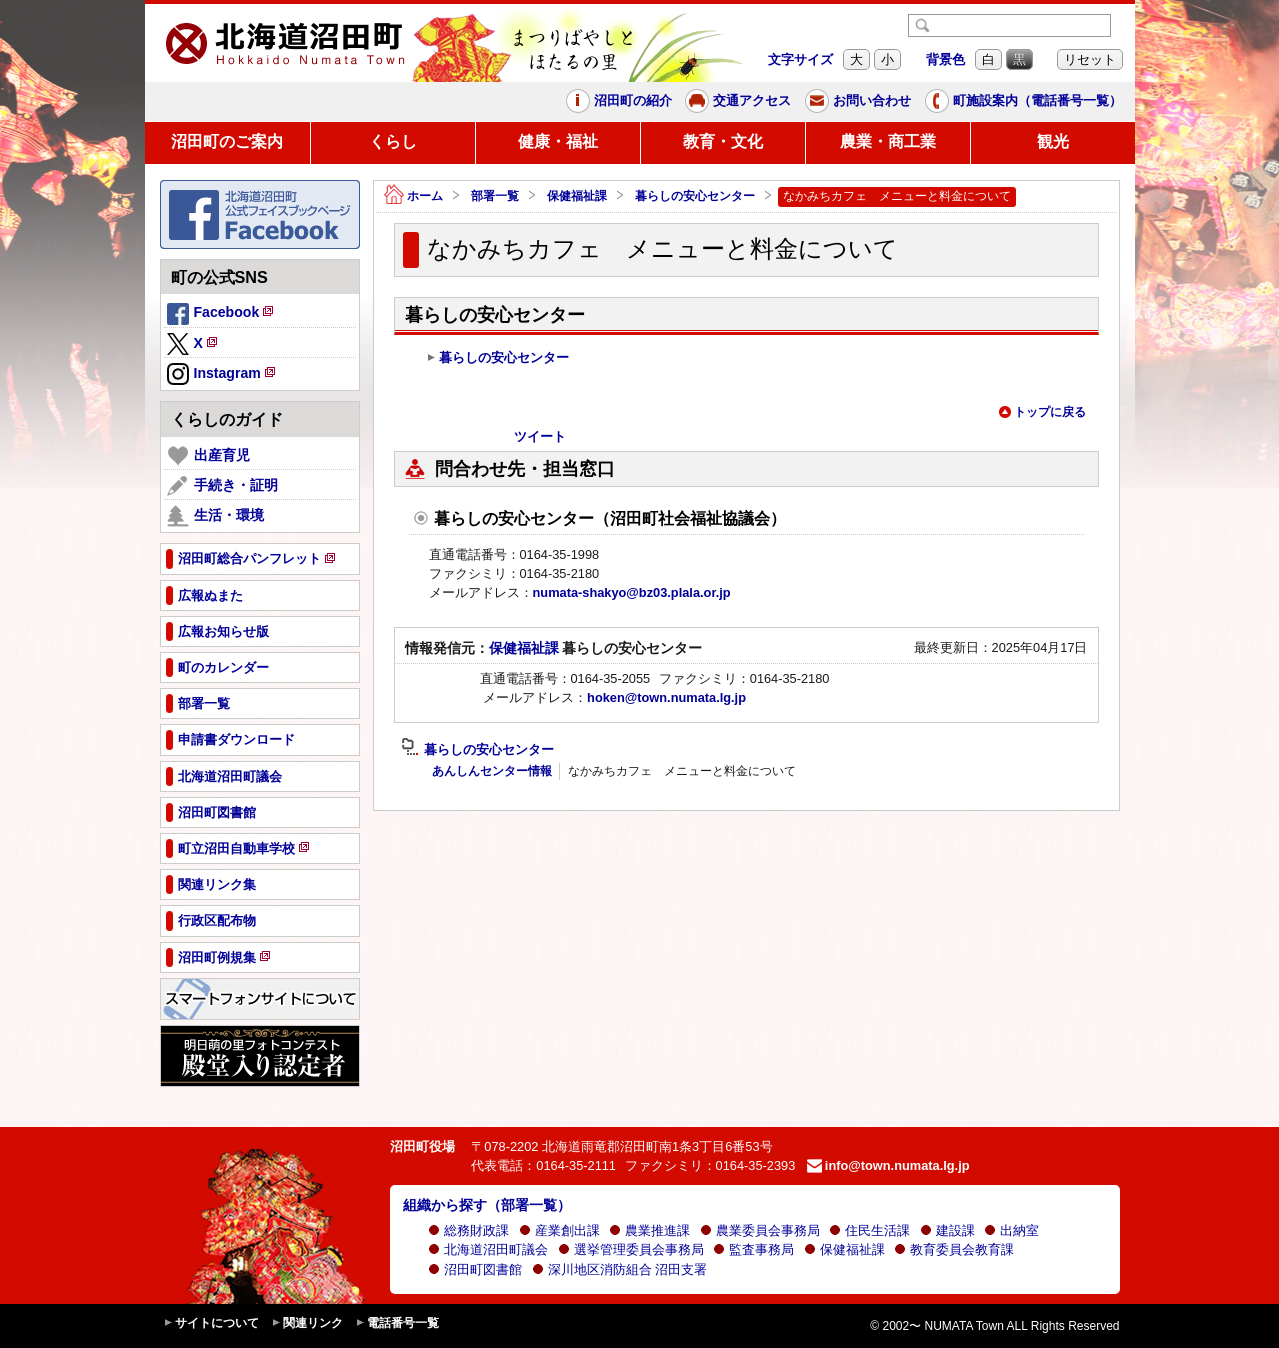 The image size is (1279, 1348). Describe the element at coordinates (723, 141) in the screenshot. I see `教育・文化` at that location.